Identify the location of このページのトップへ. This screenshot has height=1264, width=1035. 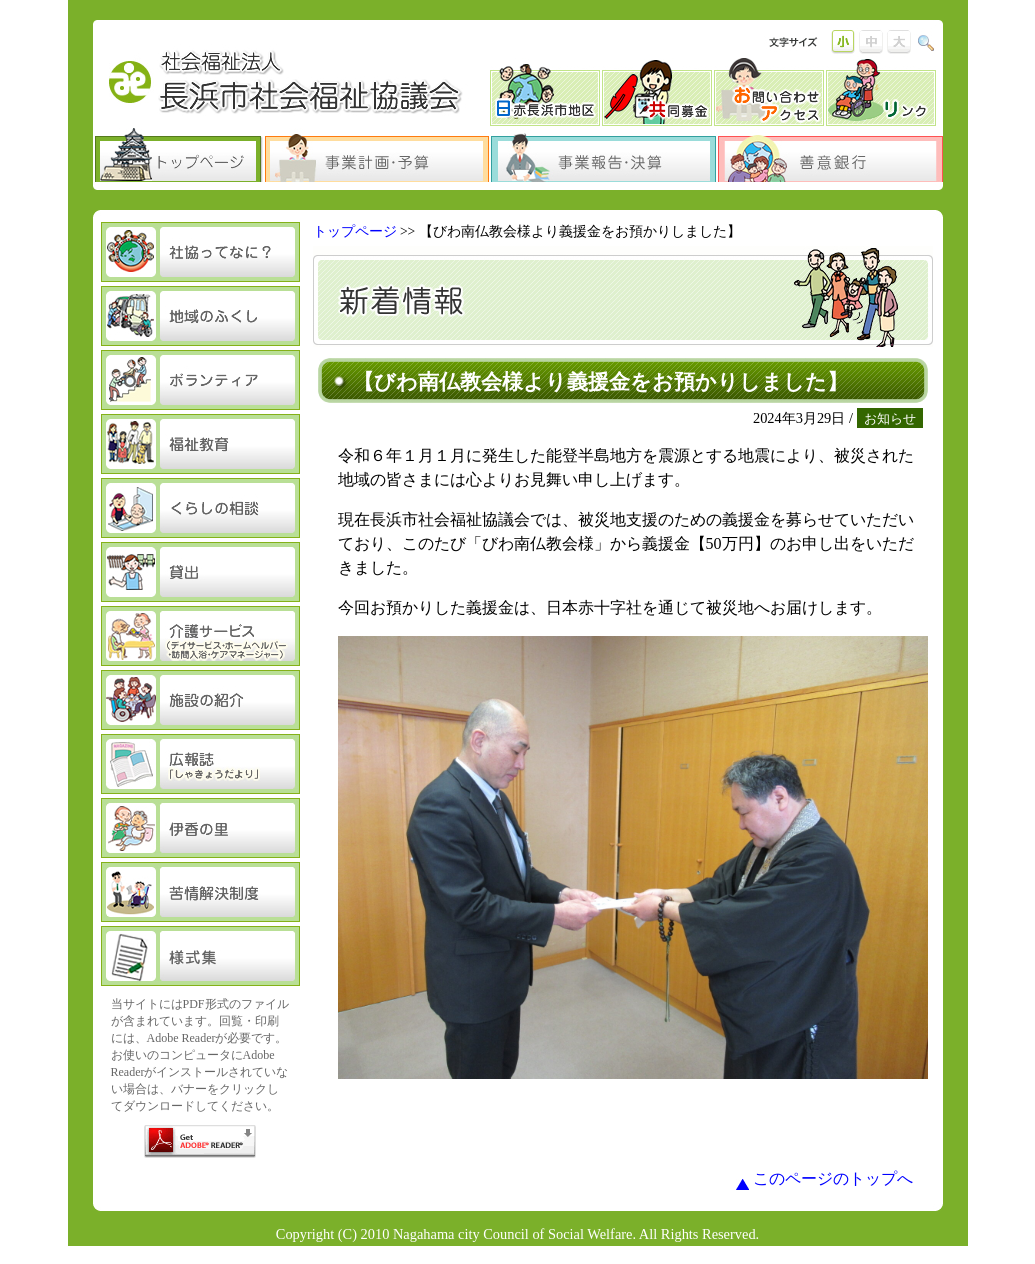
(833, 1178).